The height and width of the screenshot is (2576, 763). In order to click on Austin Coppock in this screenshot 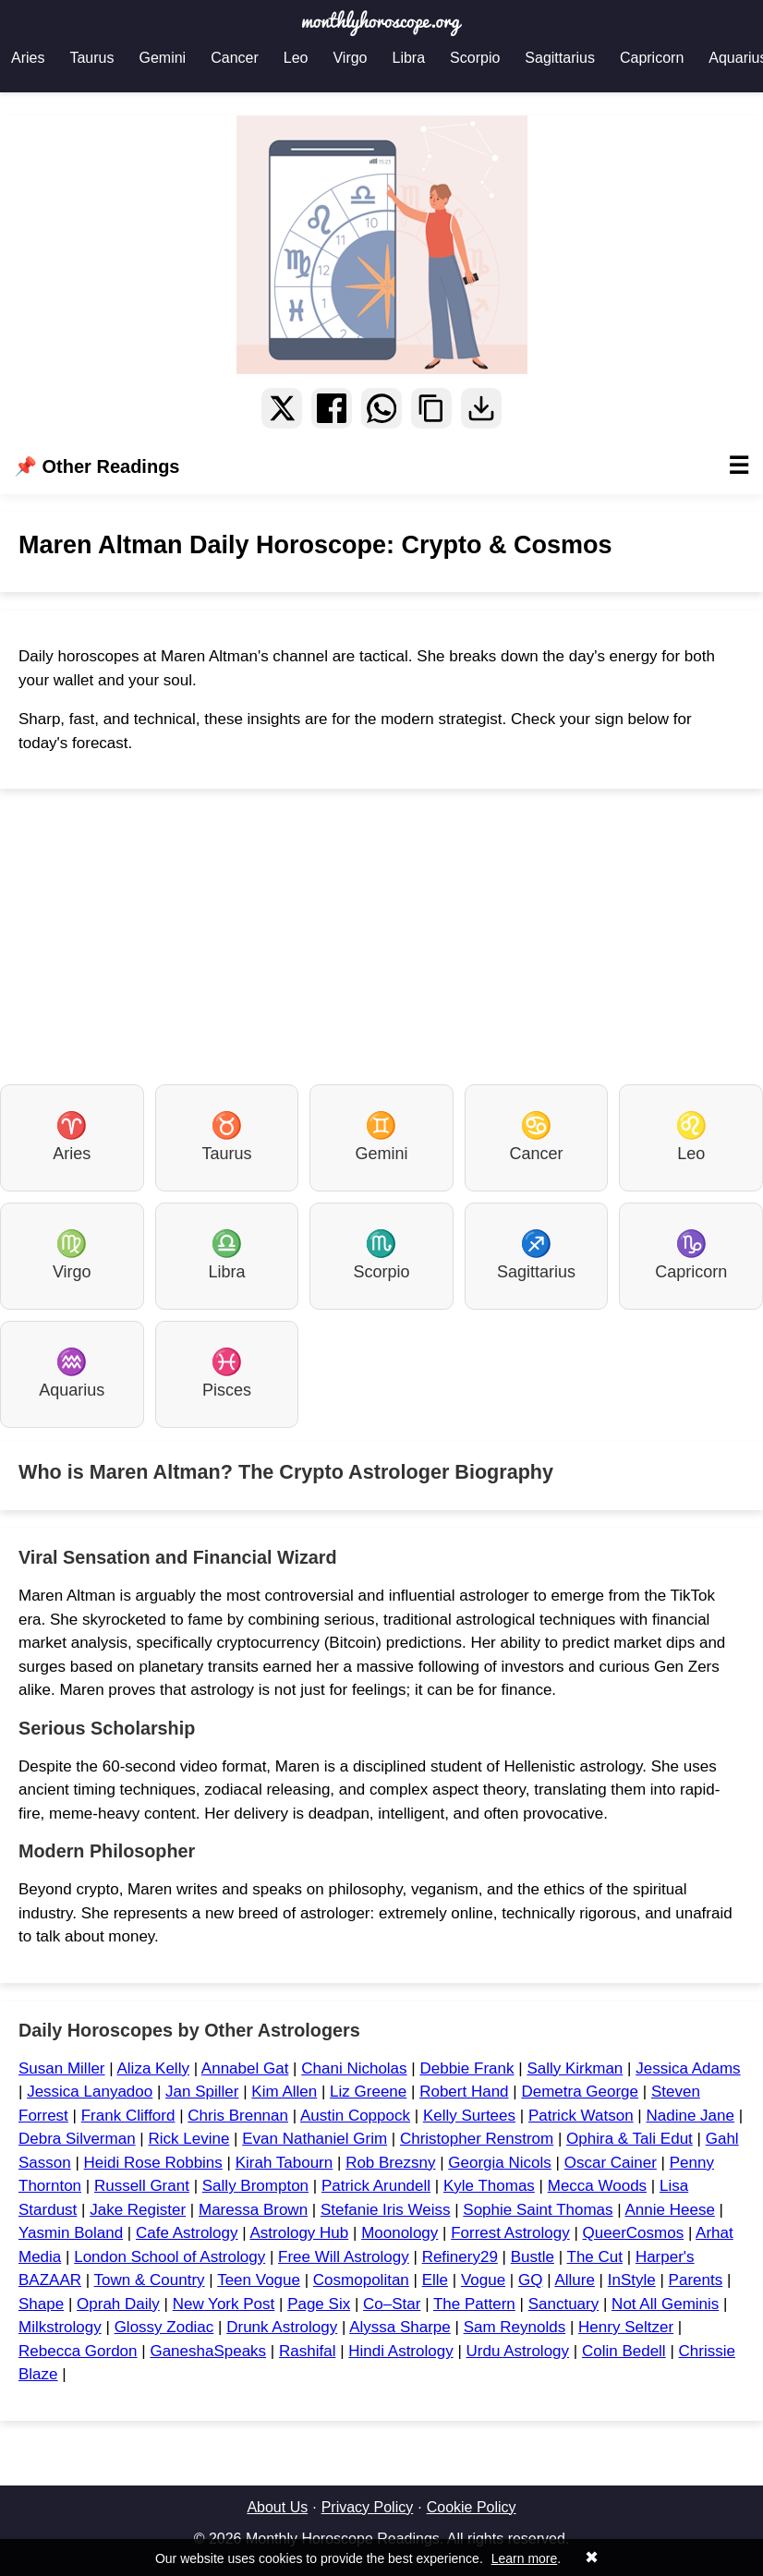, I will do `click(355, 2115)`.